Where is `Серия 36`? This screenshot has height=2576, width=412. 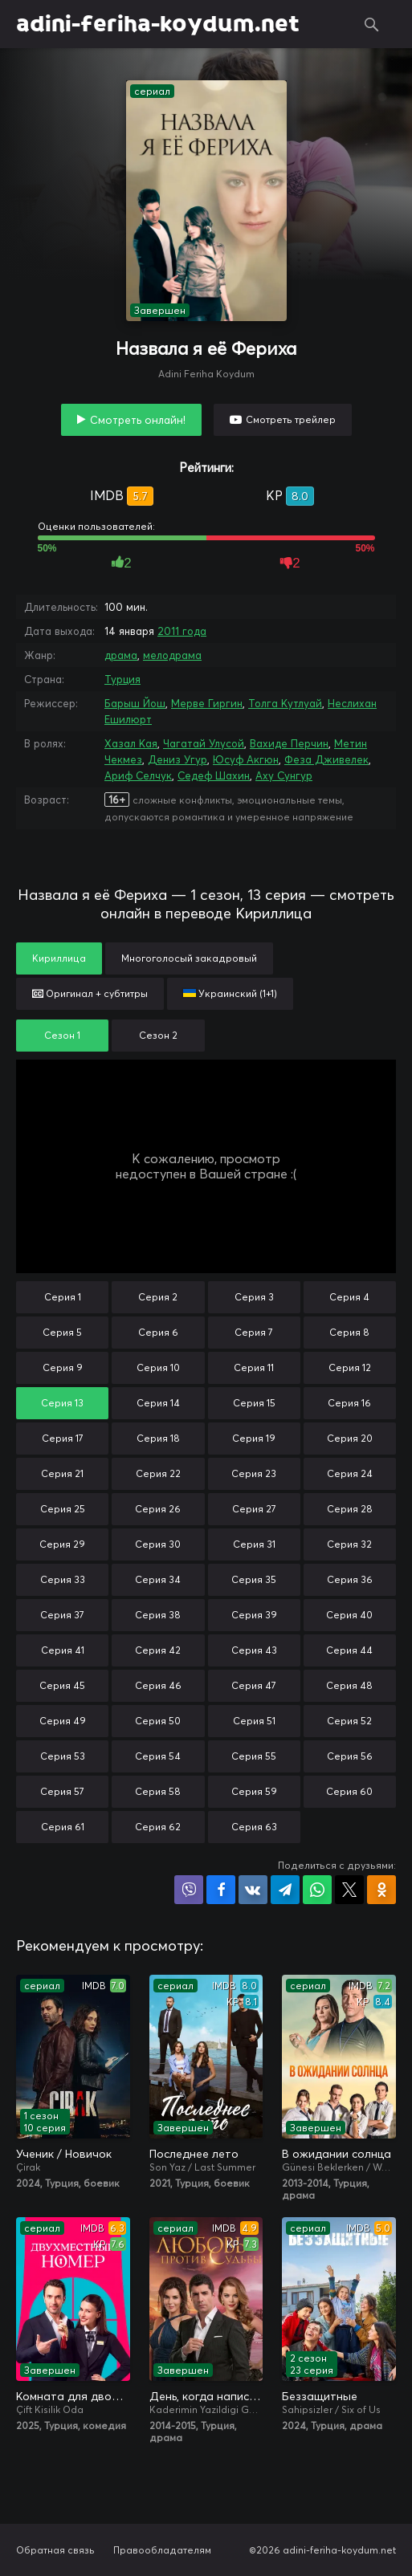
Серия 36 is located at coordinates (350, 1579).